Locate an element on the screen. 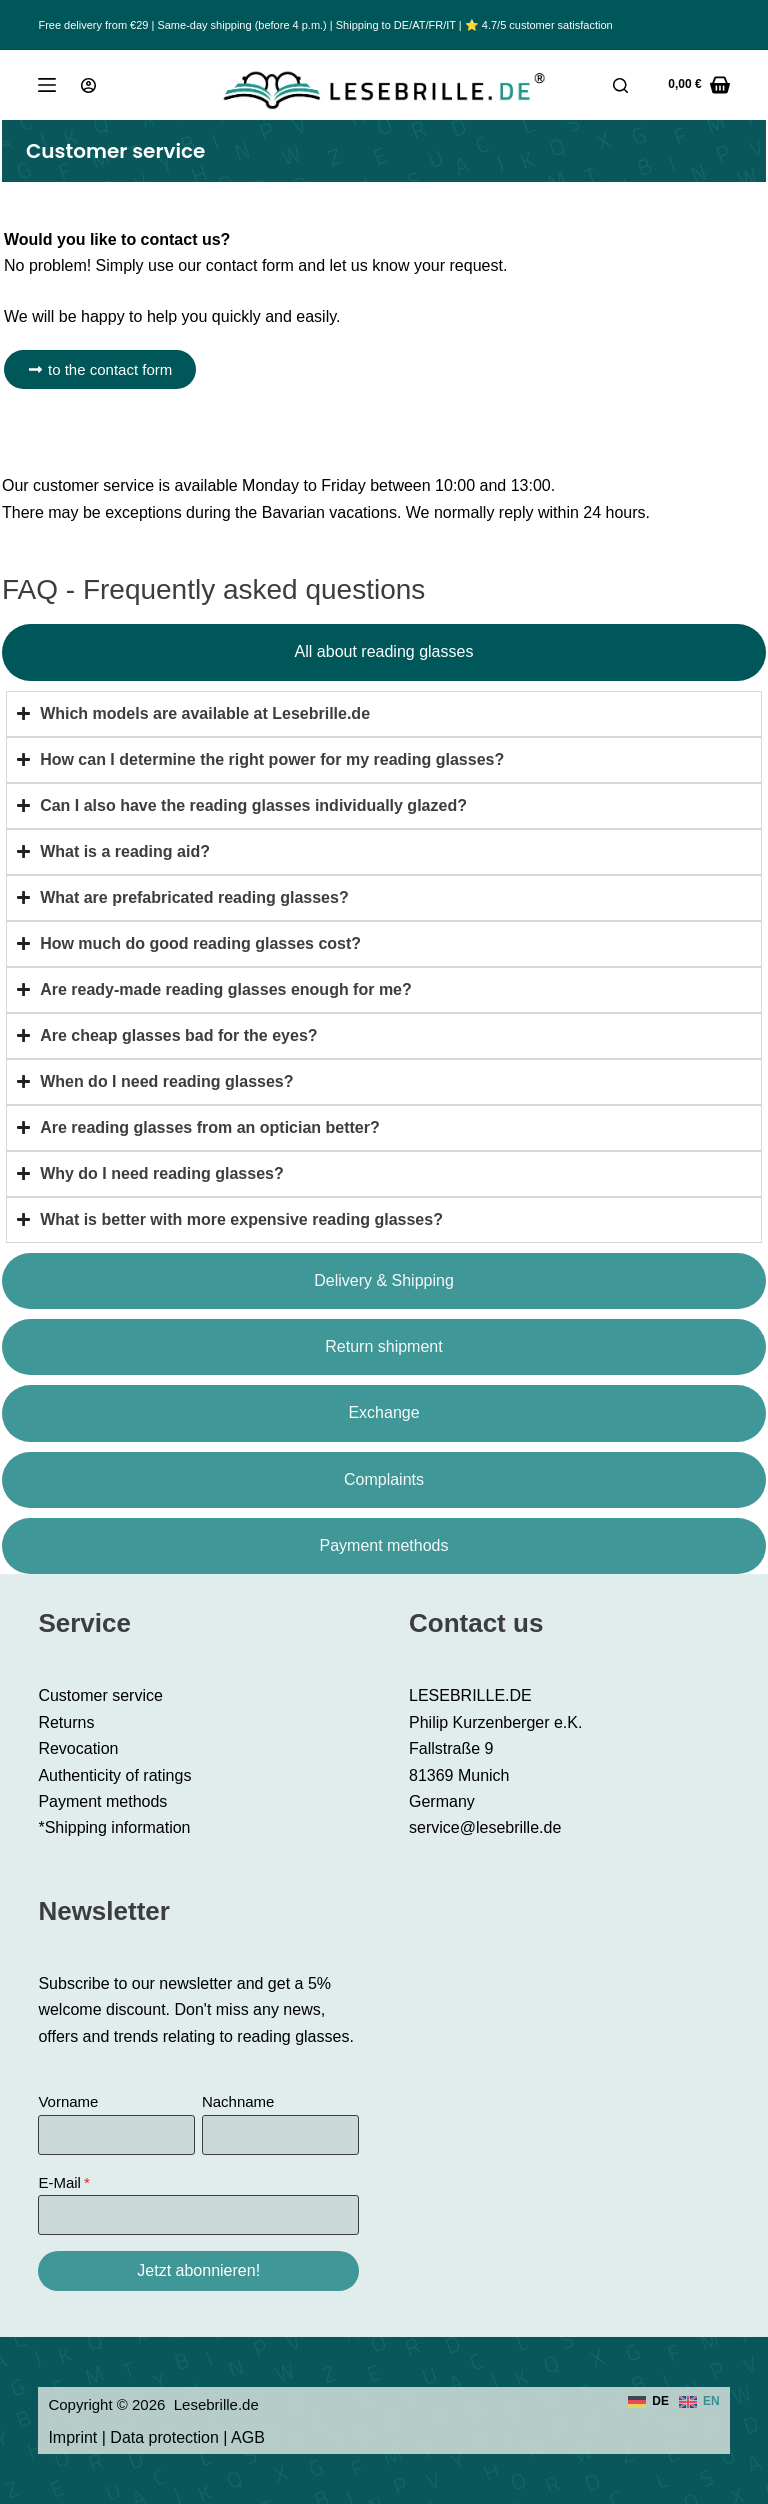 This screenshot has width=768, height=2504. [E-Mail] is located at coordinates (198, 2215).